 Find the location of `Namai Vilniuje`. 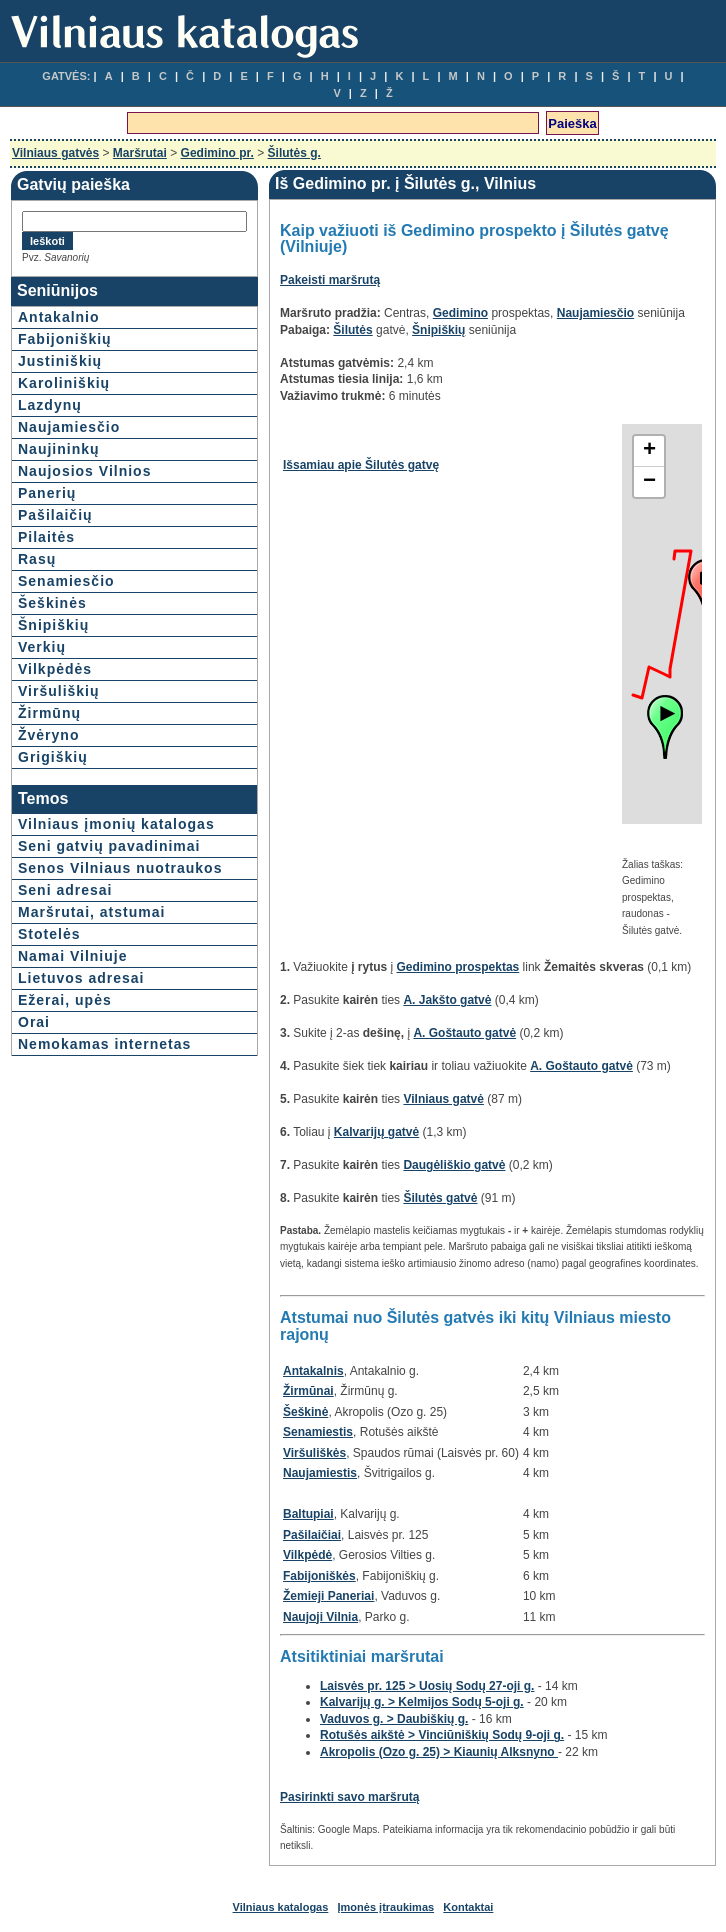

Namai Vilniuje is located at coordinates (72, 956).